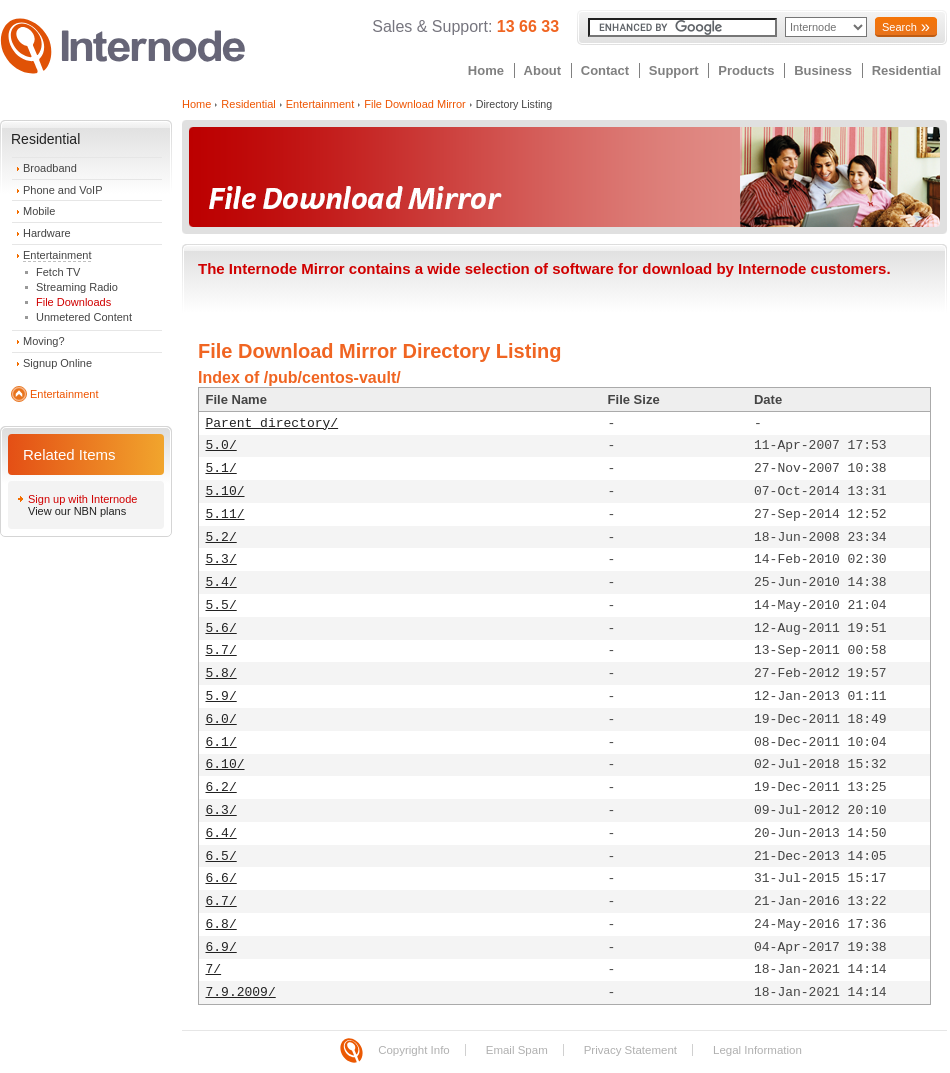 The image size is (950, 1073). I want to click on Signup Online, so click(57, 363).